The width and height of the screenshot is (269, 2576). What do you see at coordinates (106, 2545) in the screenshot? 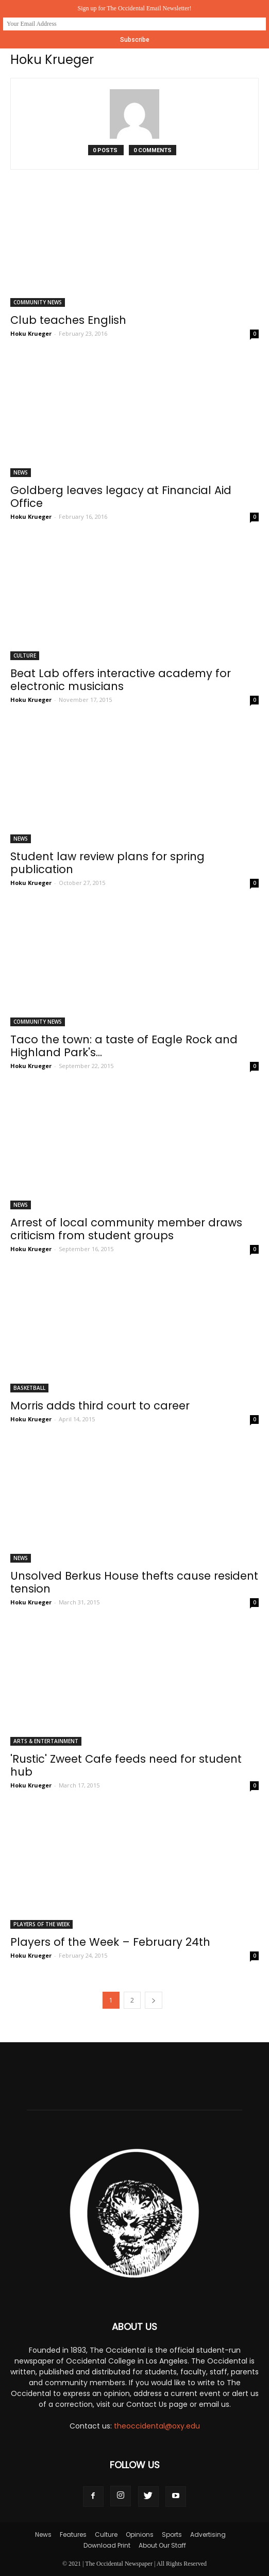
I see `Download Print` at bounding box center [106, 2545].